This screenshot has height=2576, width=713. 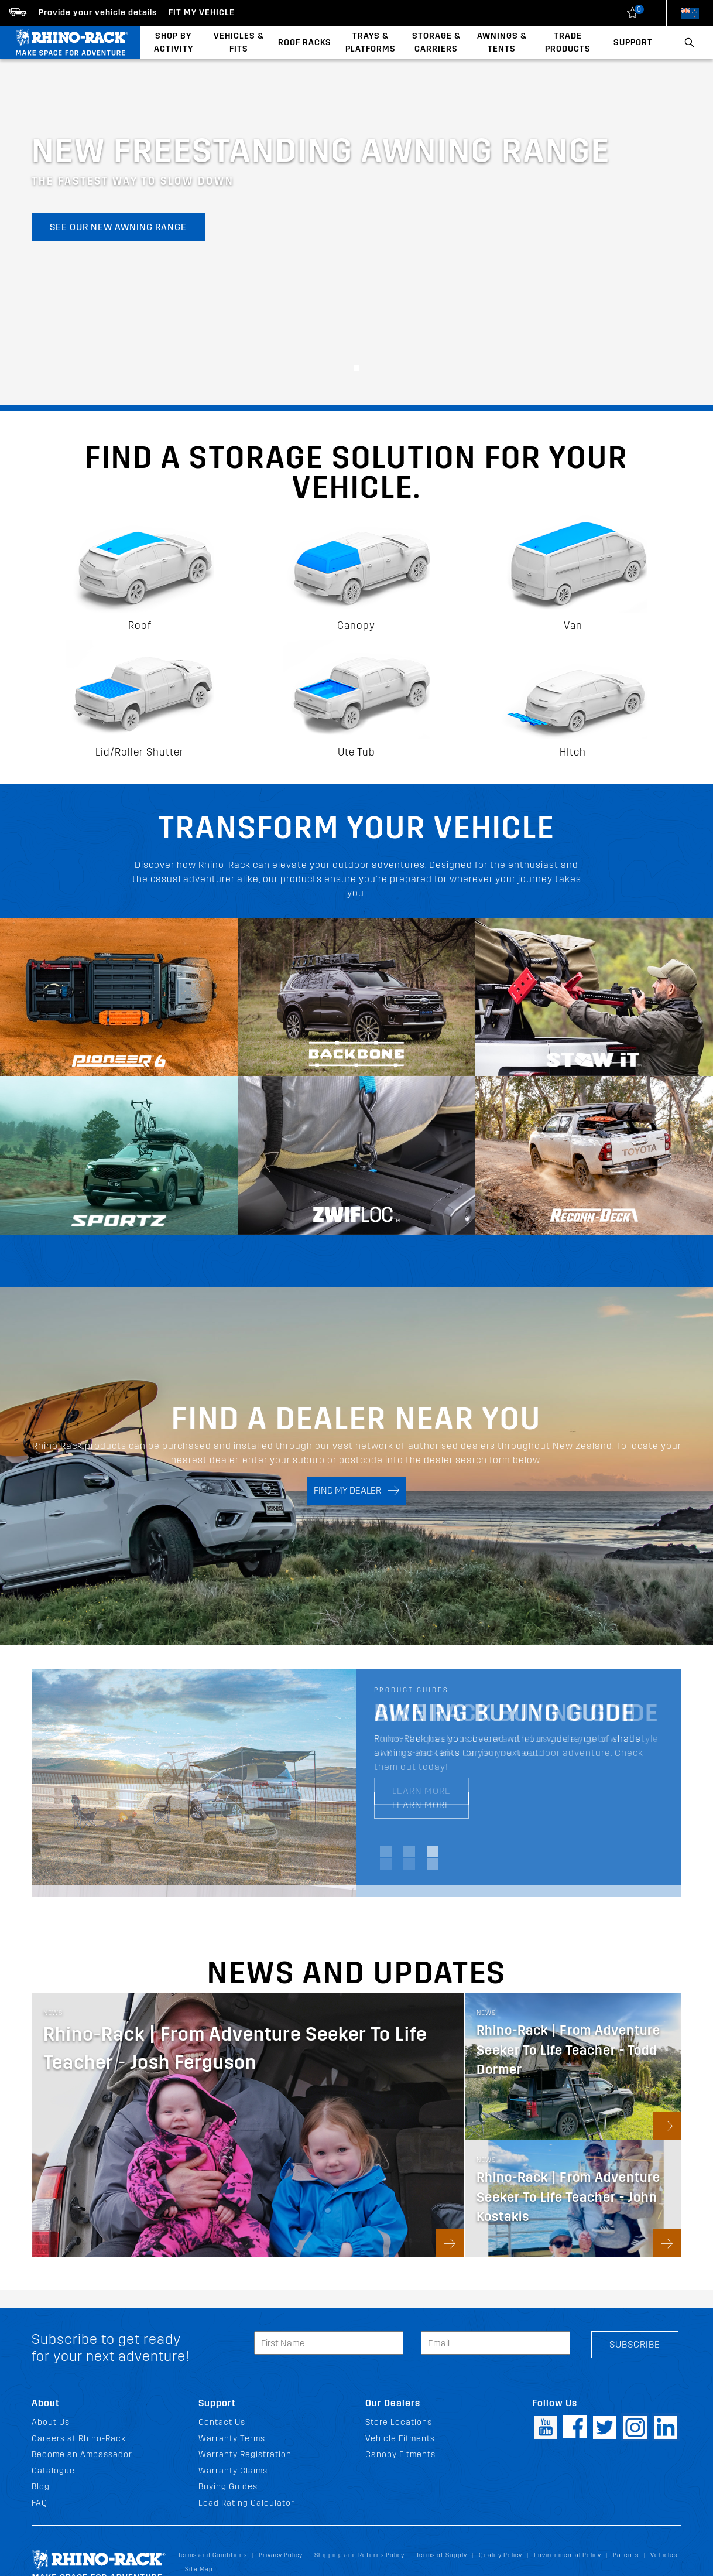 What do you see at coordinates (359, 2555) in the screenshot?
I see `Shipping and Returns Policy` at bounding box center [359, 2555].